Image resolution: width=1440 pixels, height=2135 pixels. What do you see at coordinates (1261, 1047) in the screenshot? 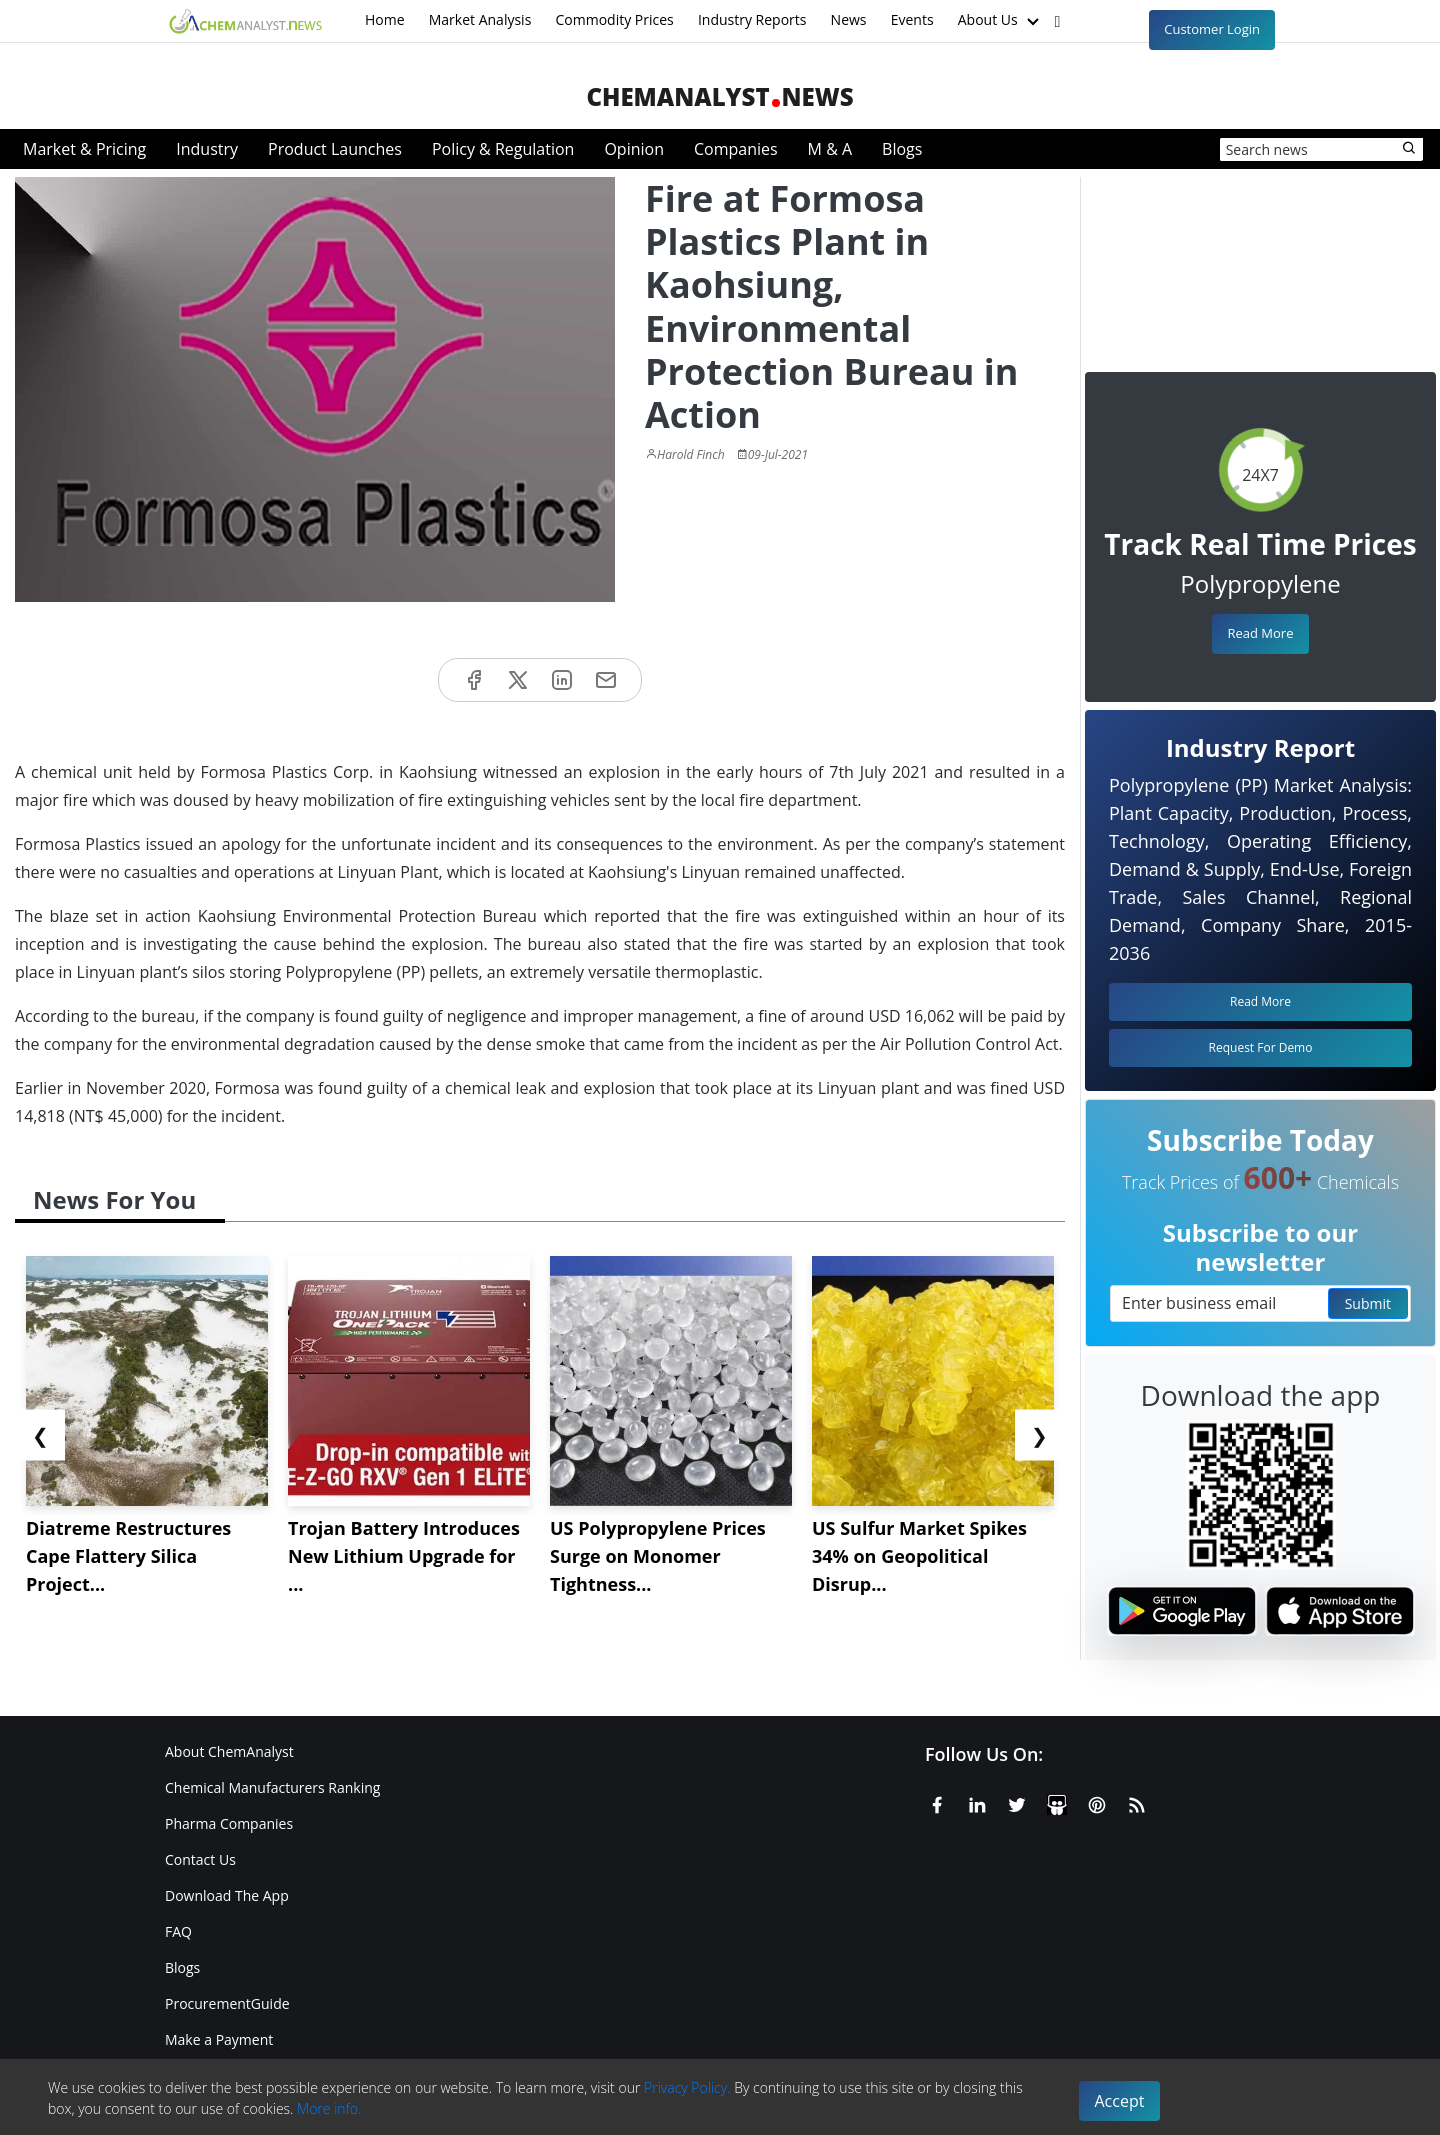
I see `Request For Demo` at bounding box center [1261, 1047].